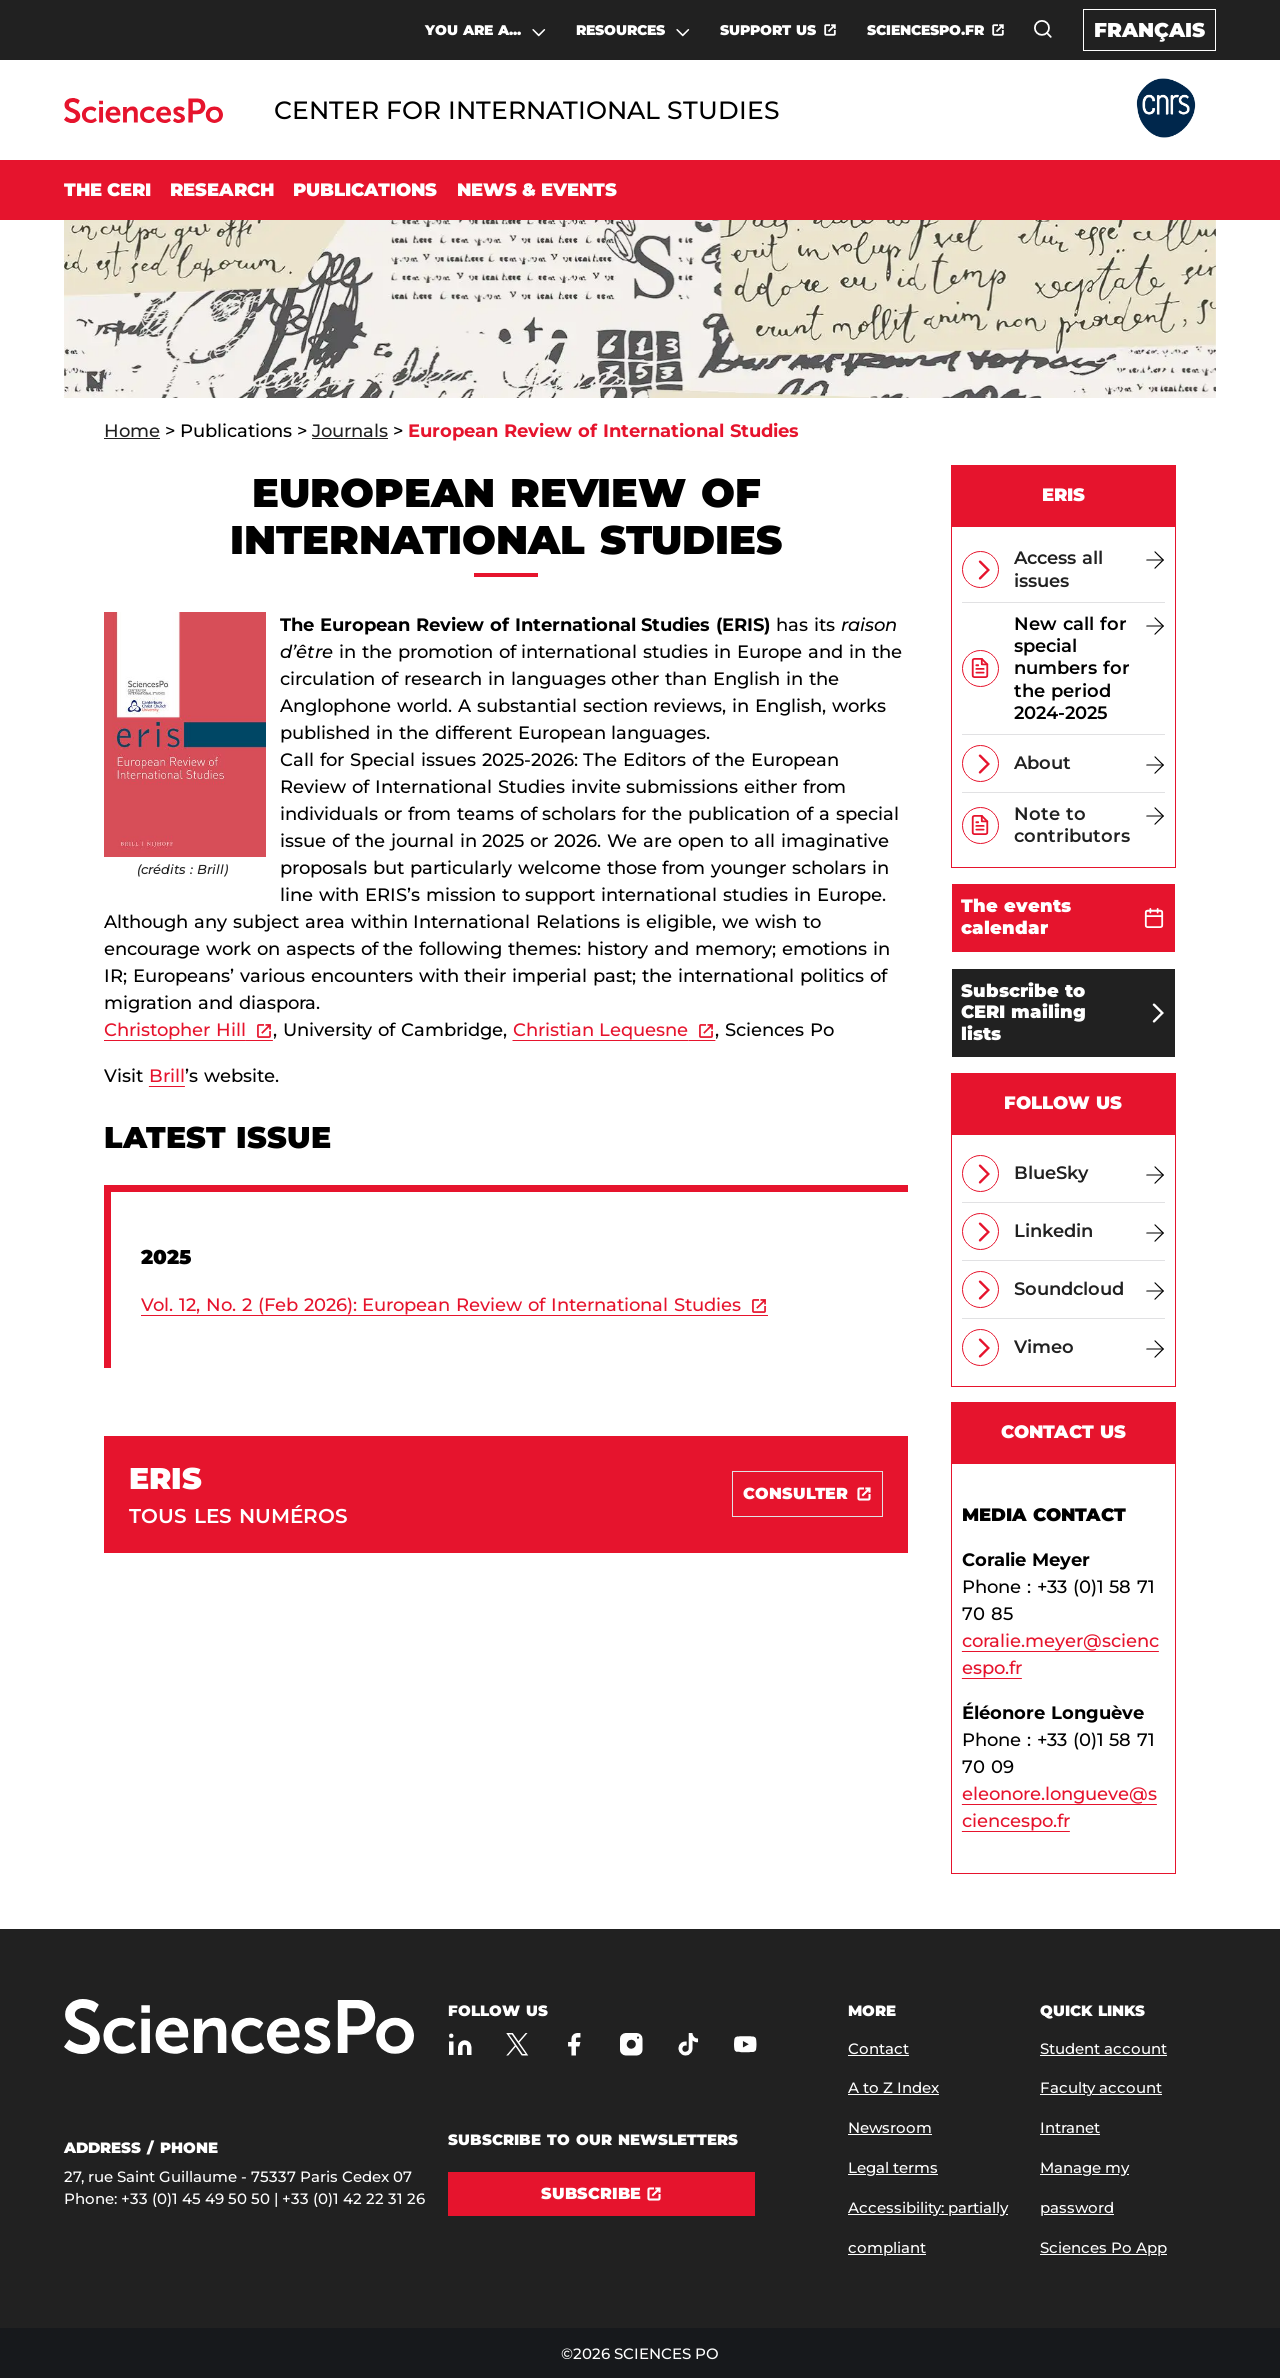 This screenshot has width=1280, height=2378. Describe the element at coordinates (1149, 30) in the screenshot. I see `Français [Version française du site internet]` at that location.